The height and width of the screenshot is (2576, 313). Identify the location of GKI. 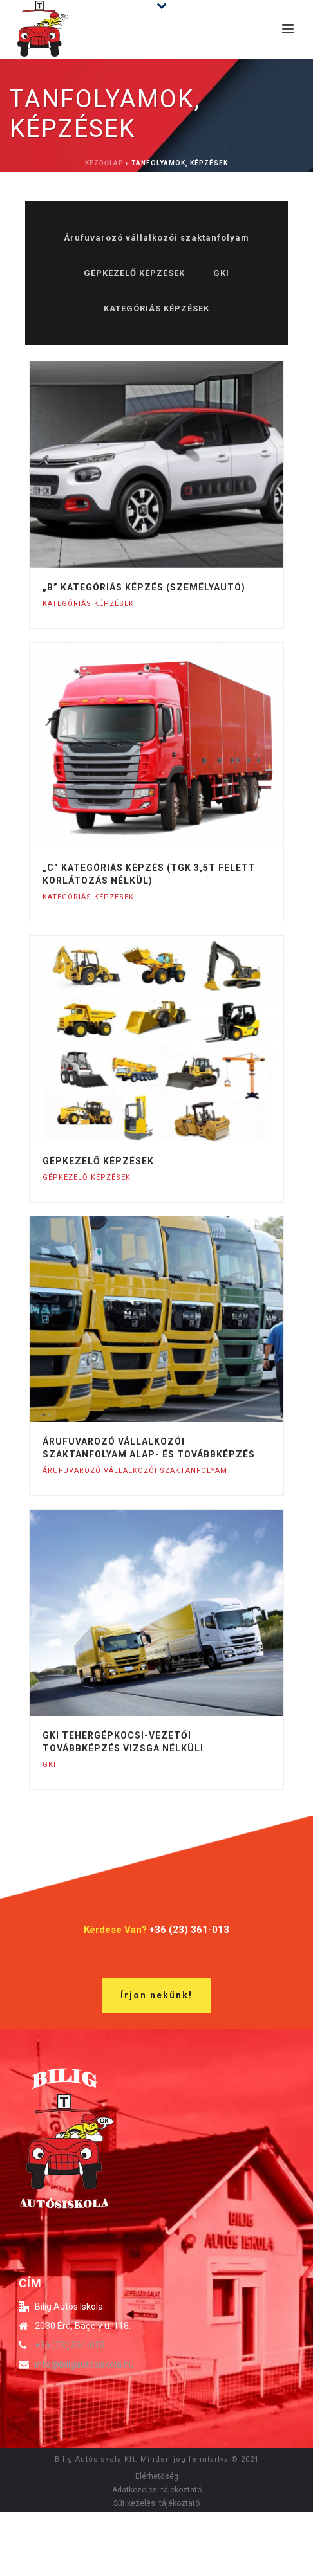
(221, 273).